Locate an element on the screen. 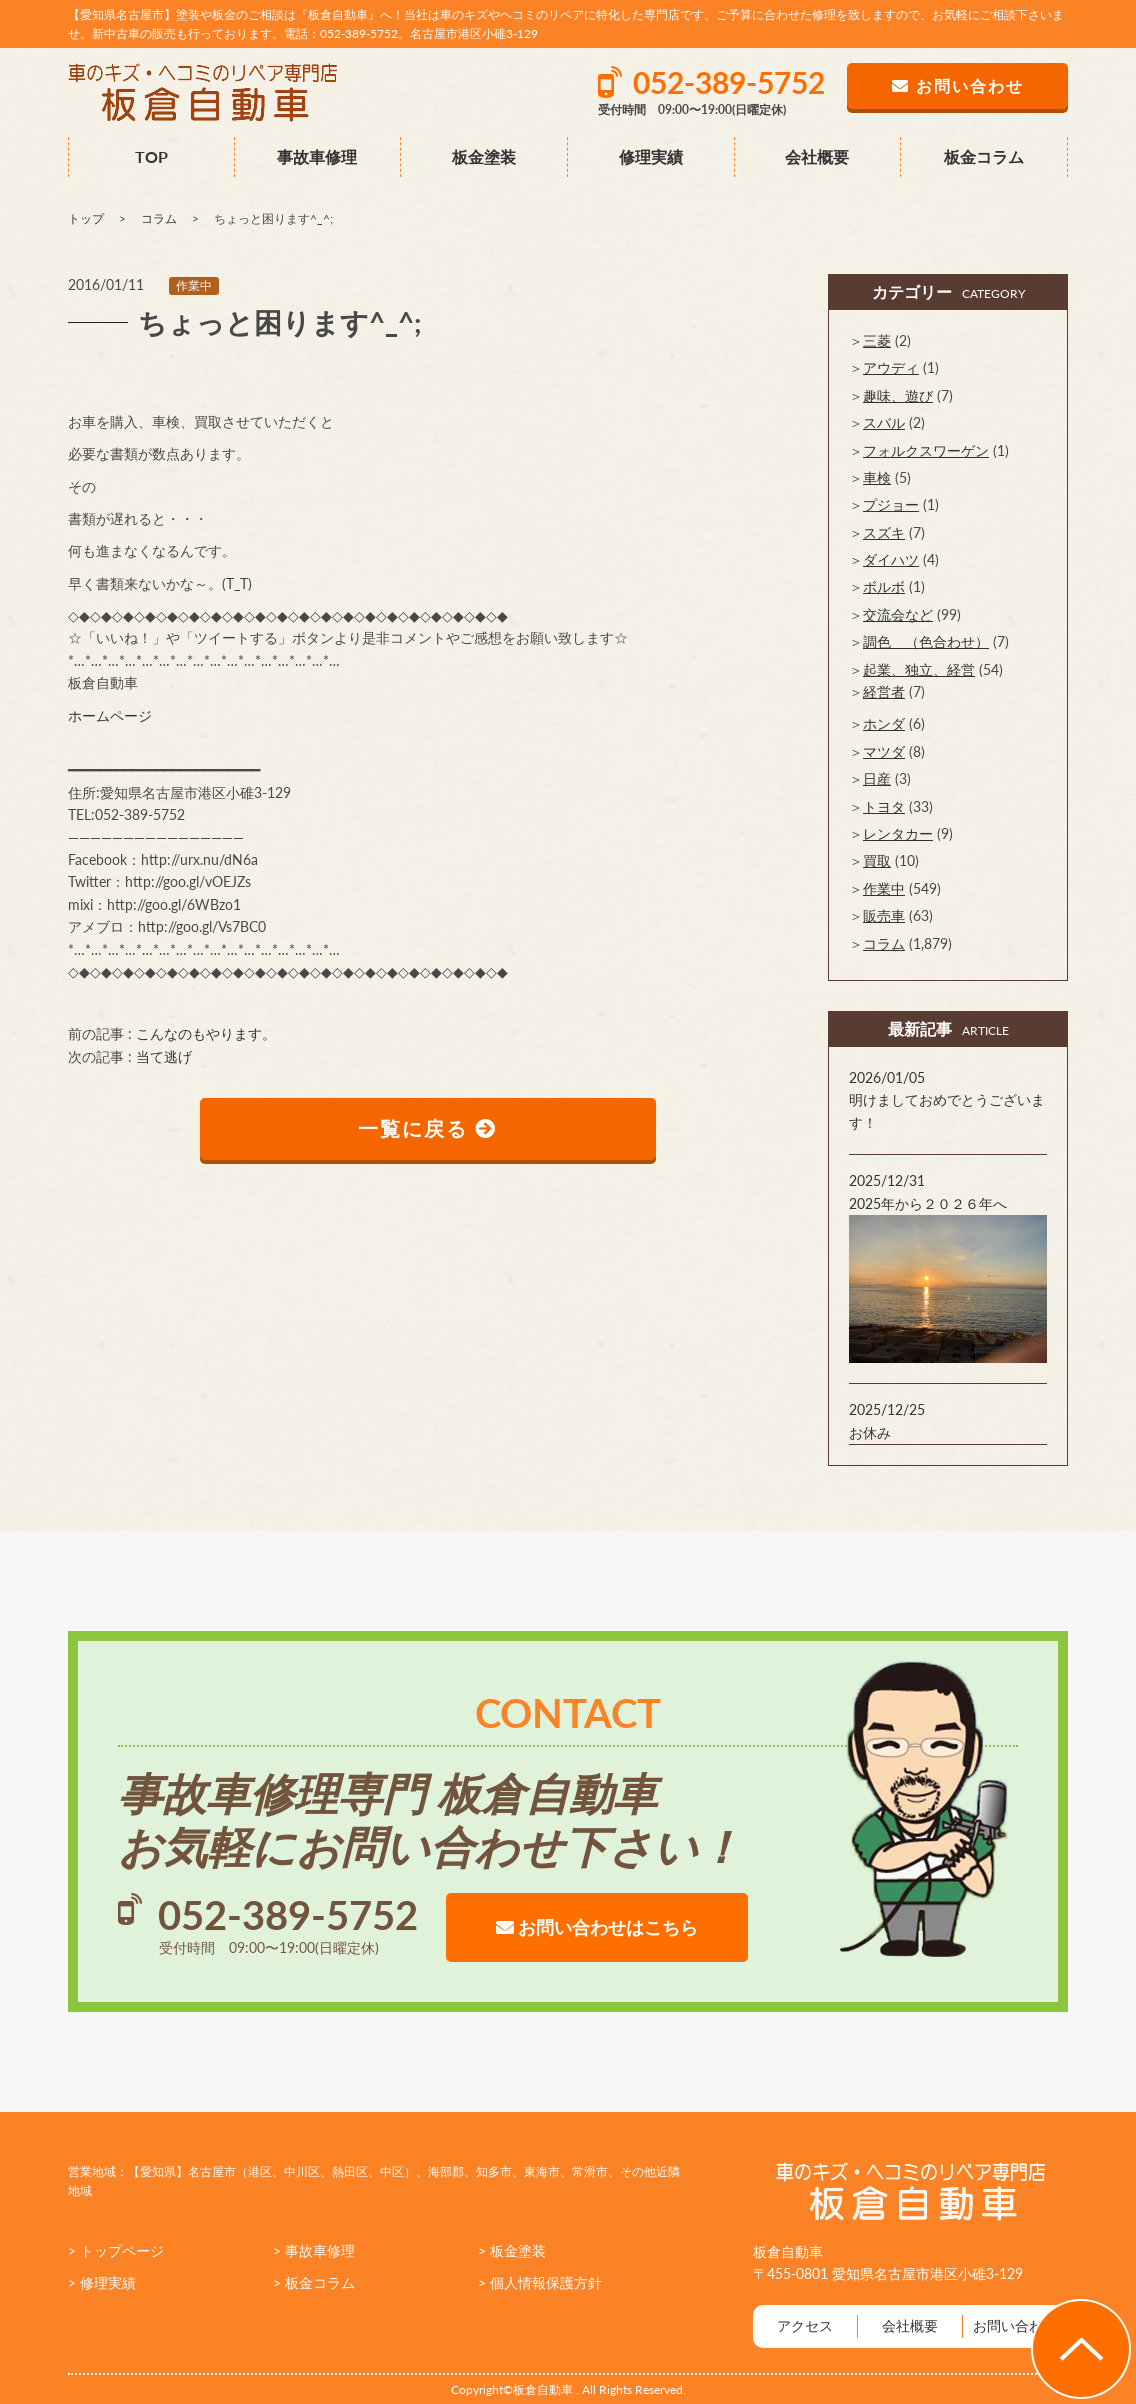  板金塗装 is located at coordinates (484, 156).